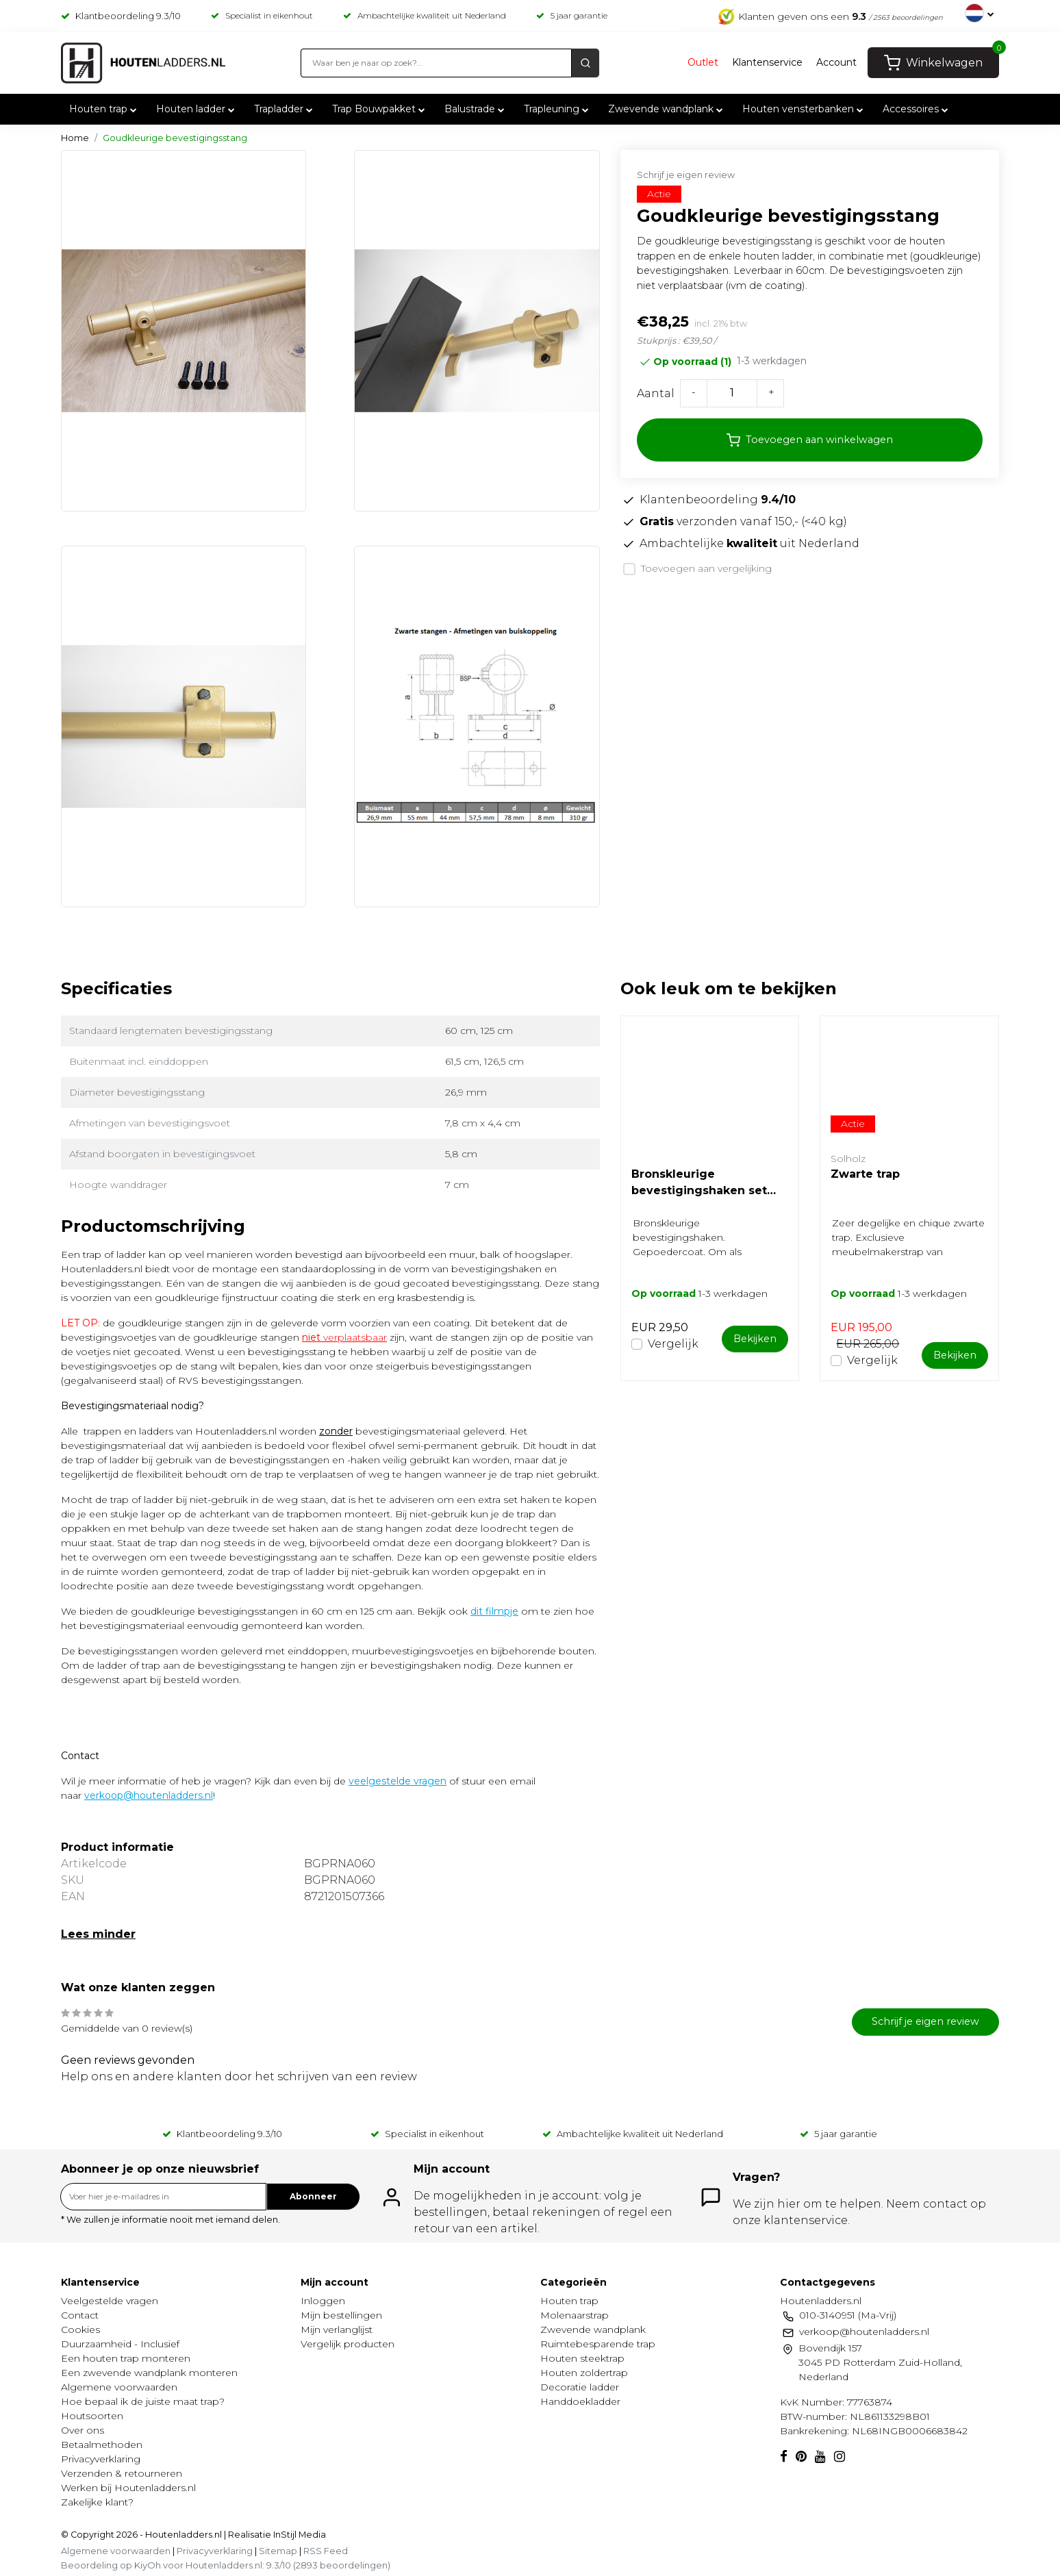  Describe the element at coordinates (686, 175) in the screenshot. I see `Schrijf je eigen review` at that location.